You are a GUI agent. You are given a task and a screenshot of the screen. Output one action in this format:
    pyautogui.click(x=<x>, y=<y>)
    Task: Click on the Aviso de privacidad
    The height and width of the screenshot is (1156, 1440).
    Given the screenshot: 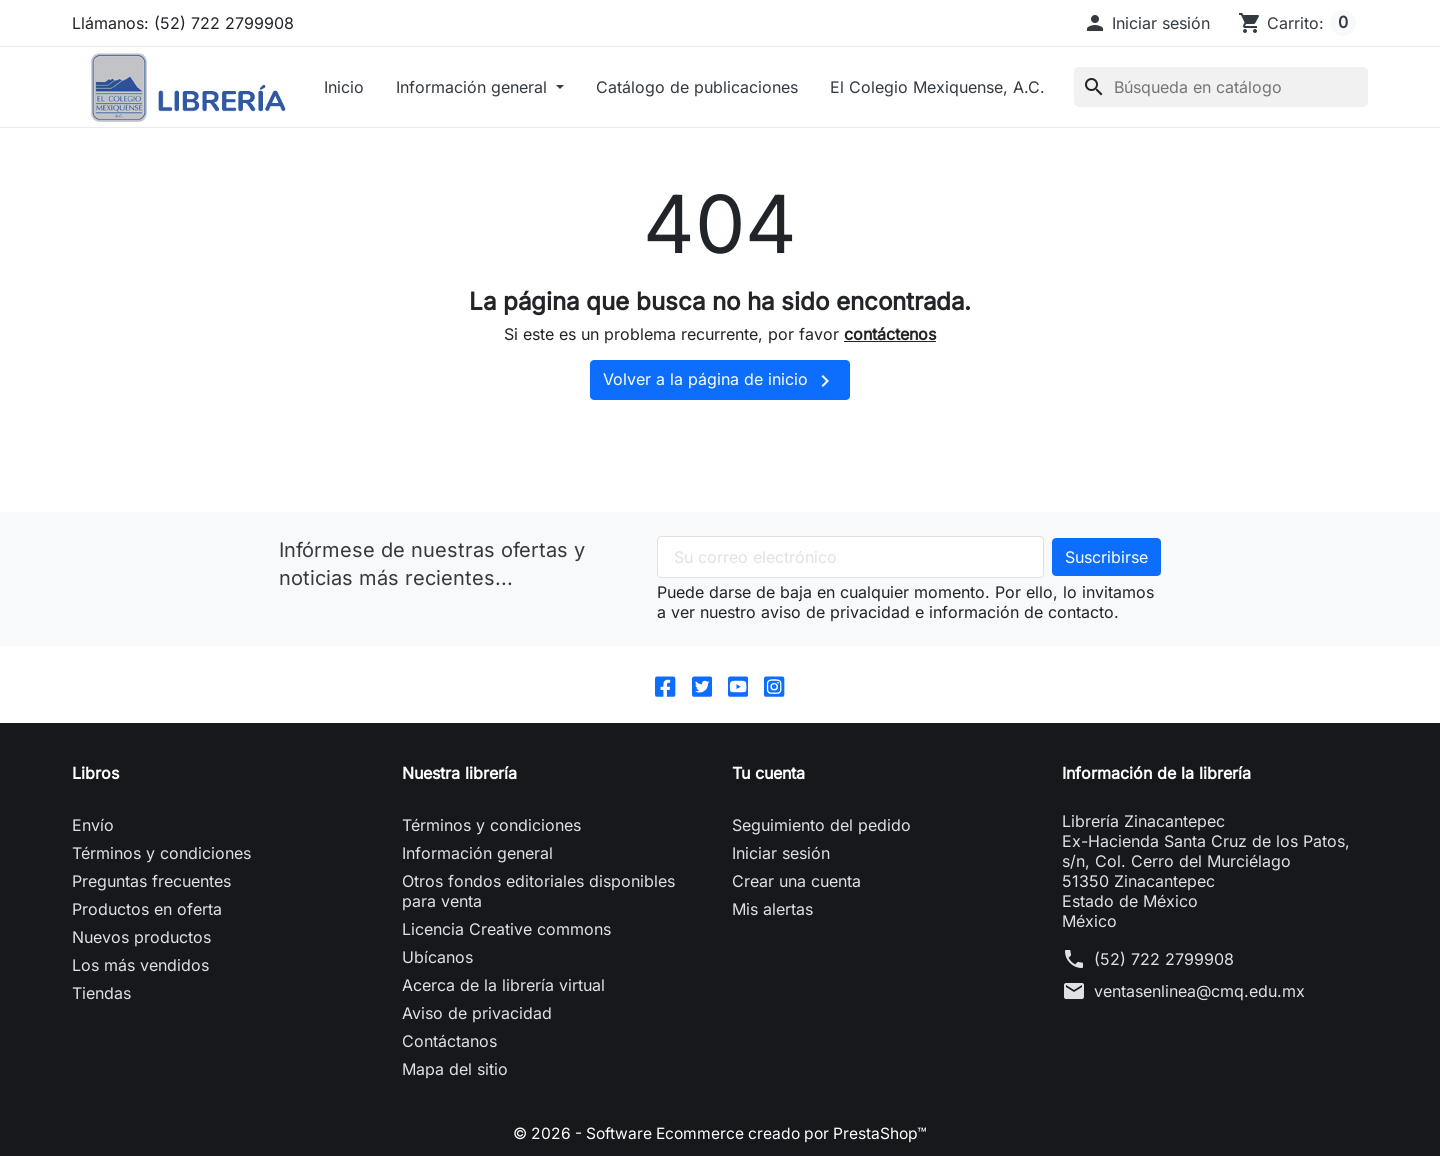 What is the action you would take?
    pyautogui.click(x=477, y=1014)
    